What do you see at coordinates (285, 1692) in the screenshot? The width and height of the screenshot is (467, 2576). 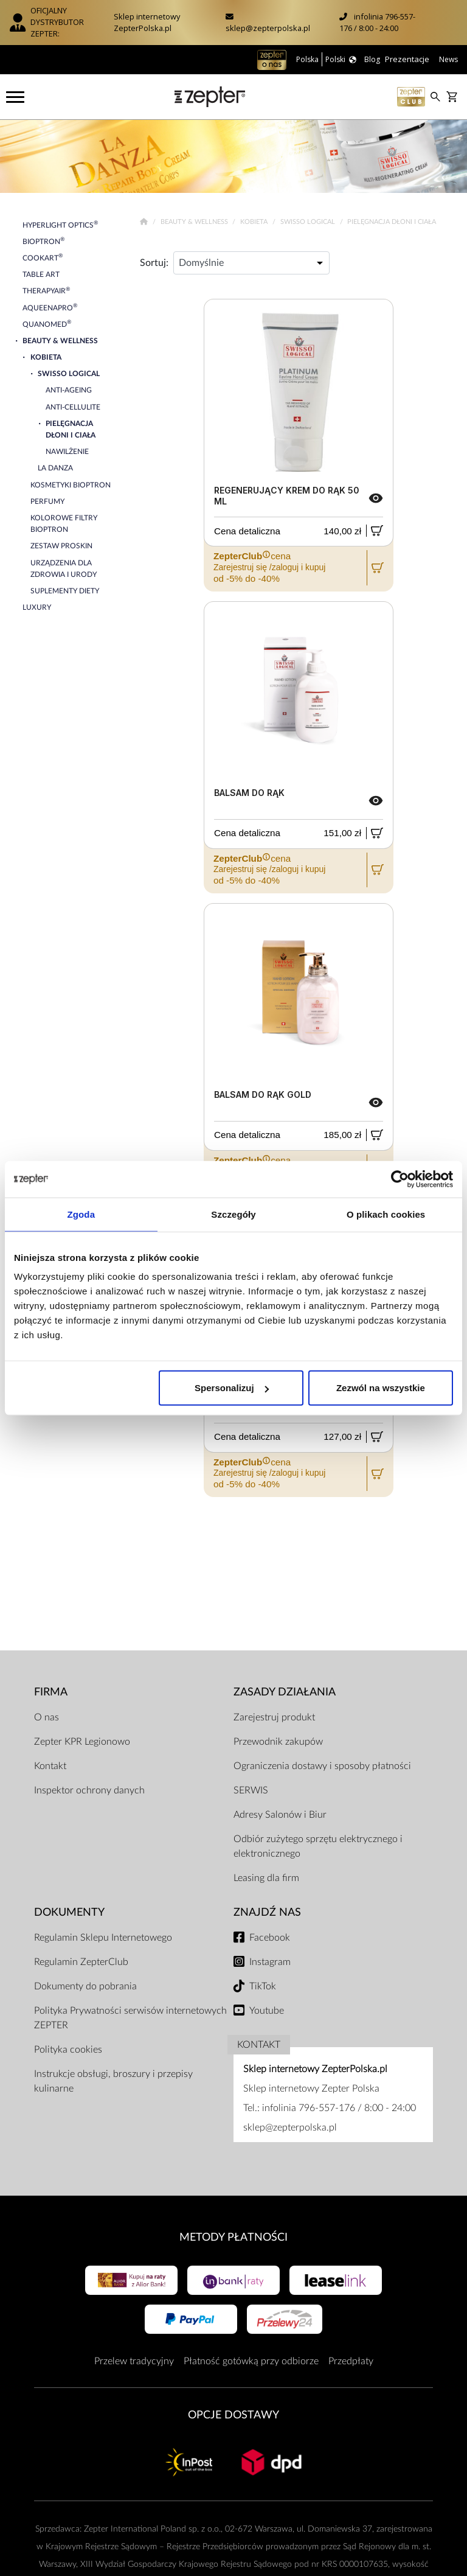 I see `Zasady działania` at bounding box center [285, 1692].